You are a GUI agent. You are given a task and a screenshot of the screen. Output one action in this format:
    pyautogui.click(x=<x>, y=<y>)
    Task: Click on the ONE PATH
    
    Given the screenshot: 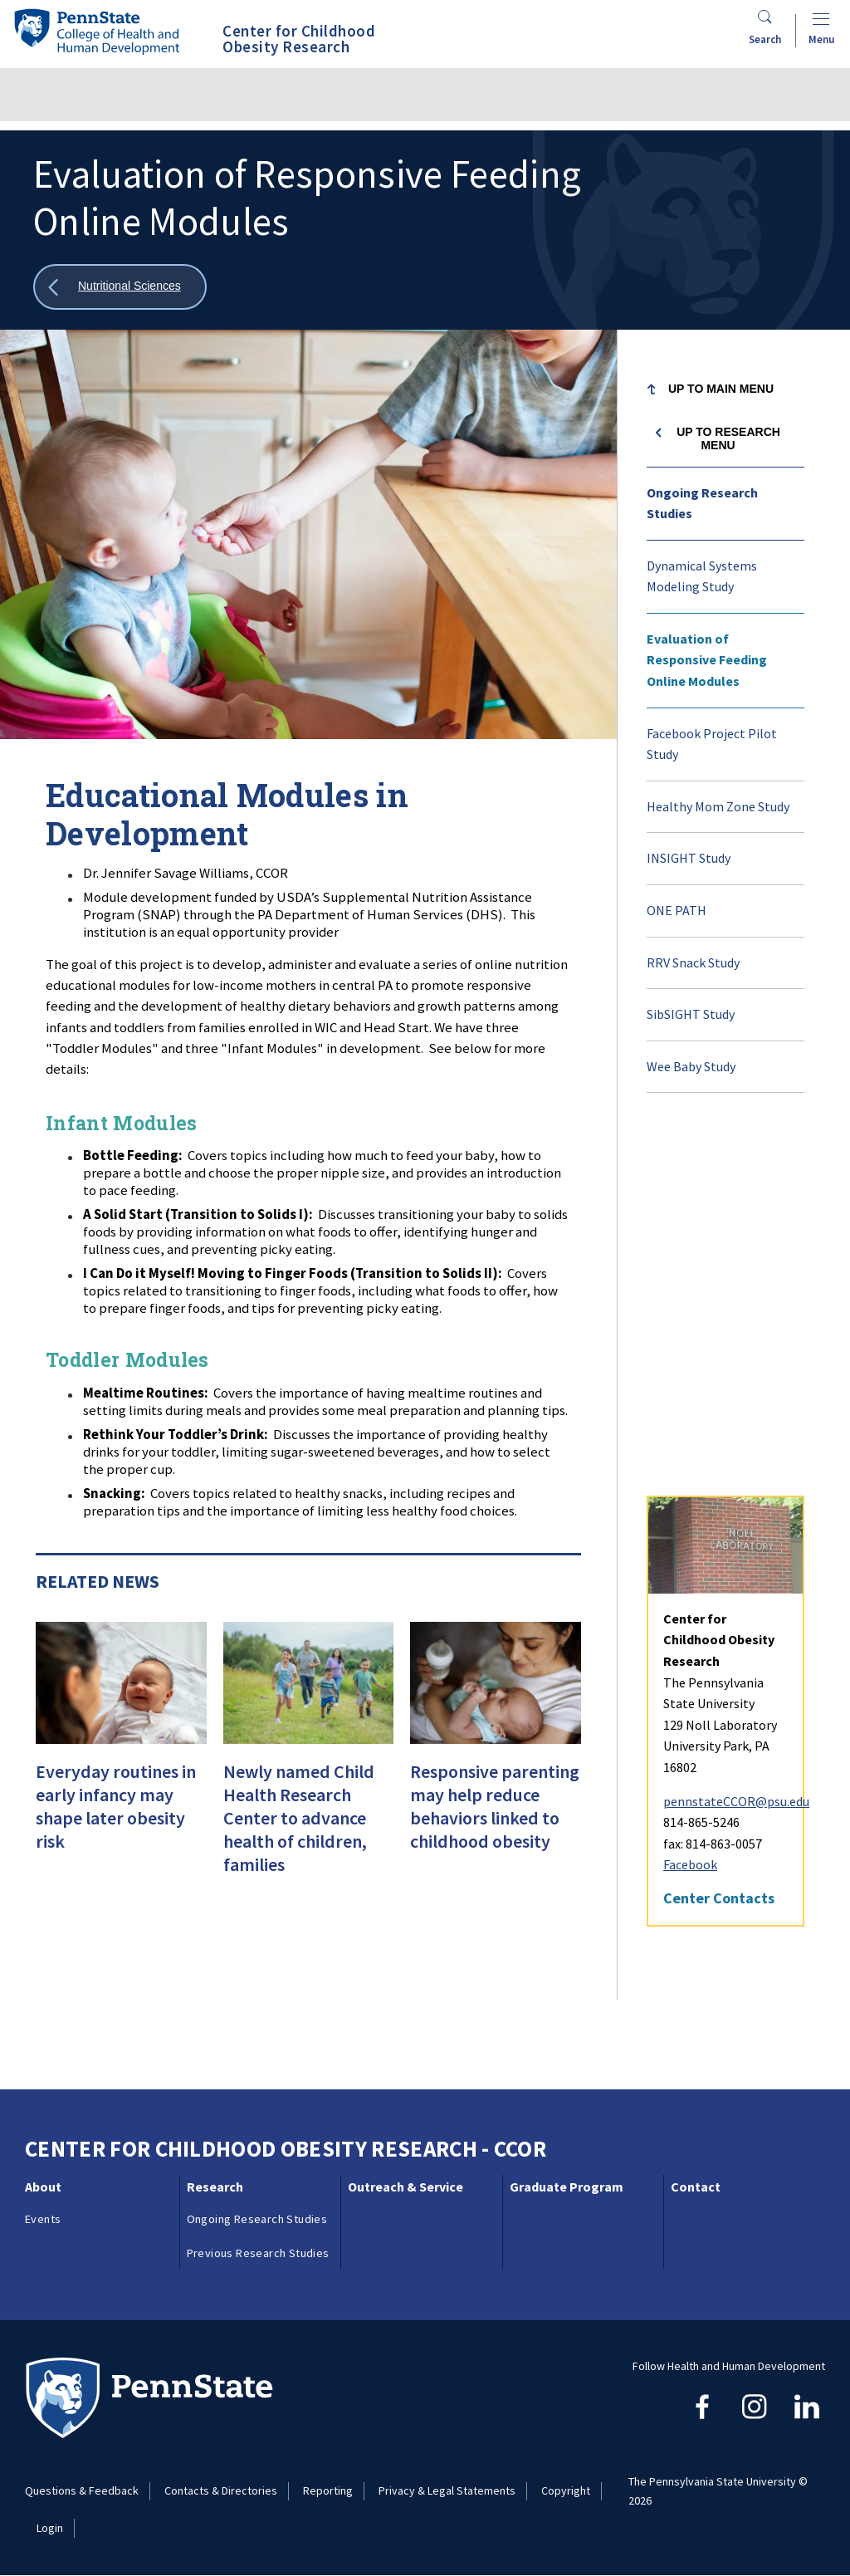 What is the action you would take?
    pyautogui.click(x=676, y=910)
    